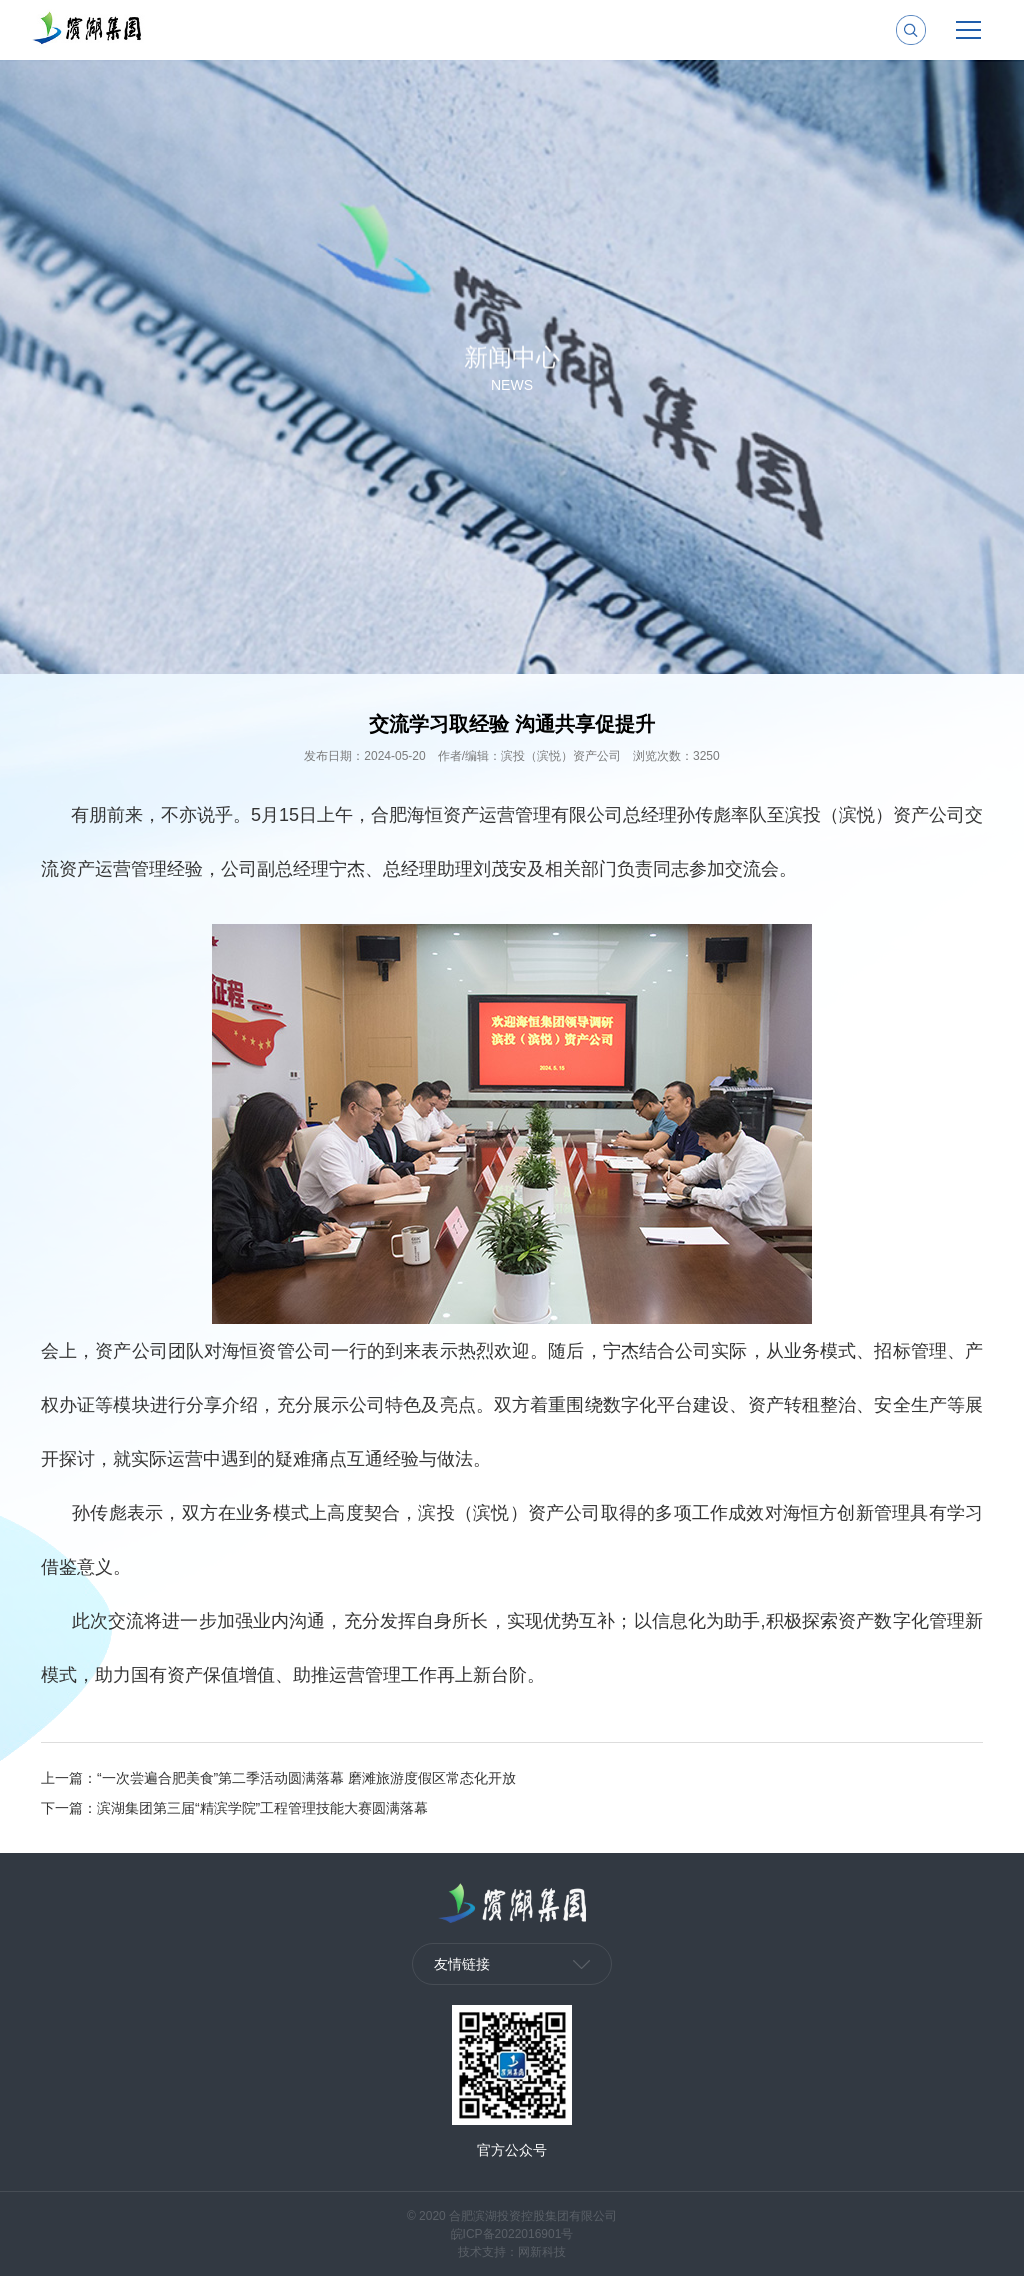 This screenshot has height=2276, width=1024. Describe the element at coordinates (306, 1778) in the screenshot. I see `“一次尝遍合肥美食”第二季活动圆满落幕 磨滩旅游度假区常态化开放` at that location.